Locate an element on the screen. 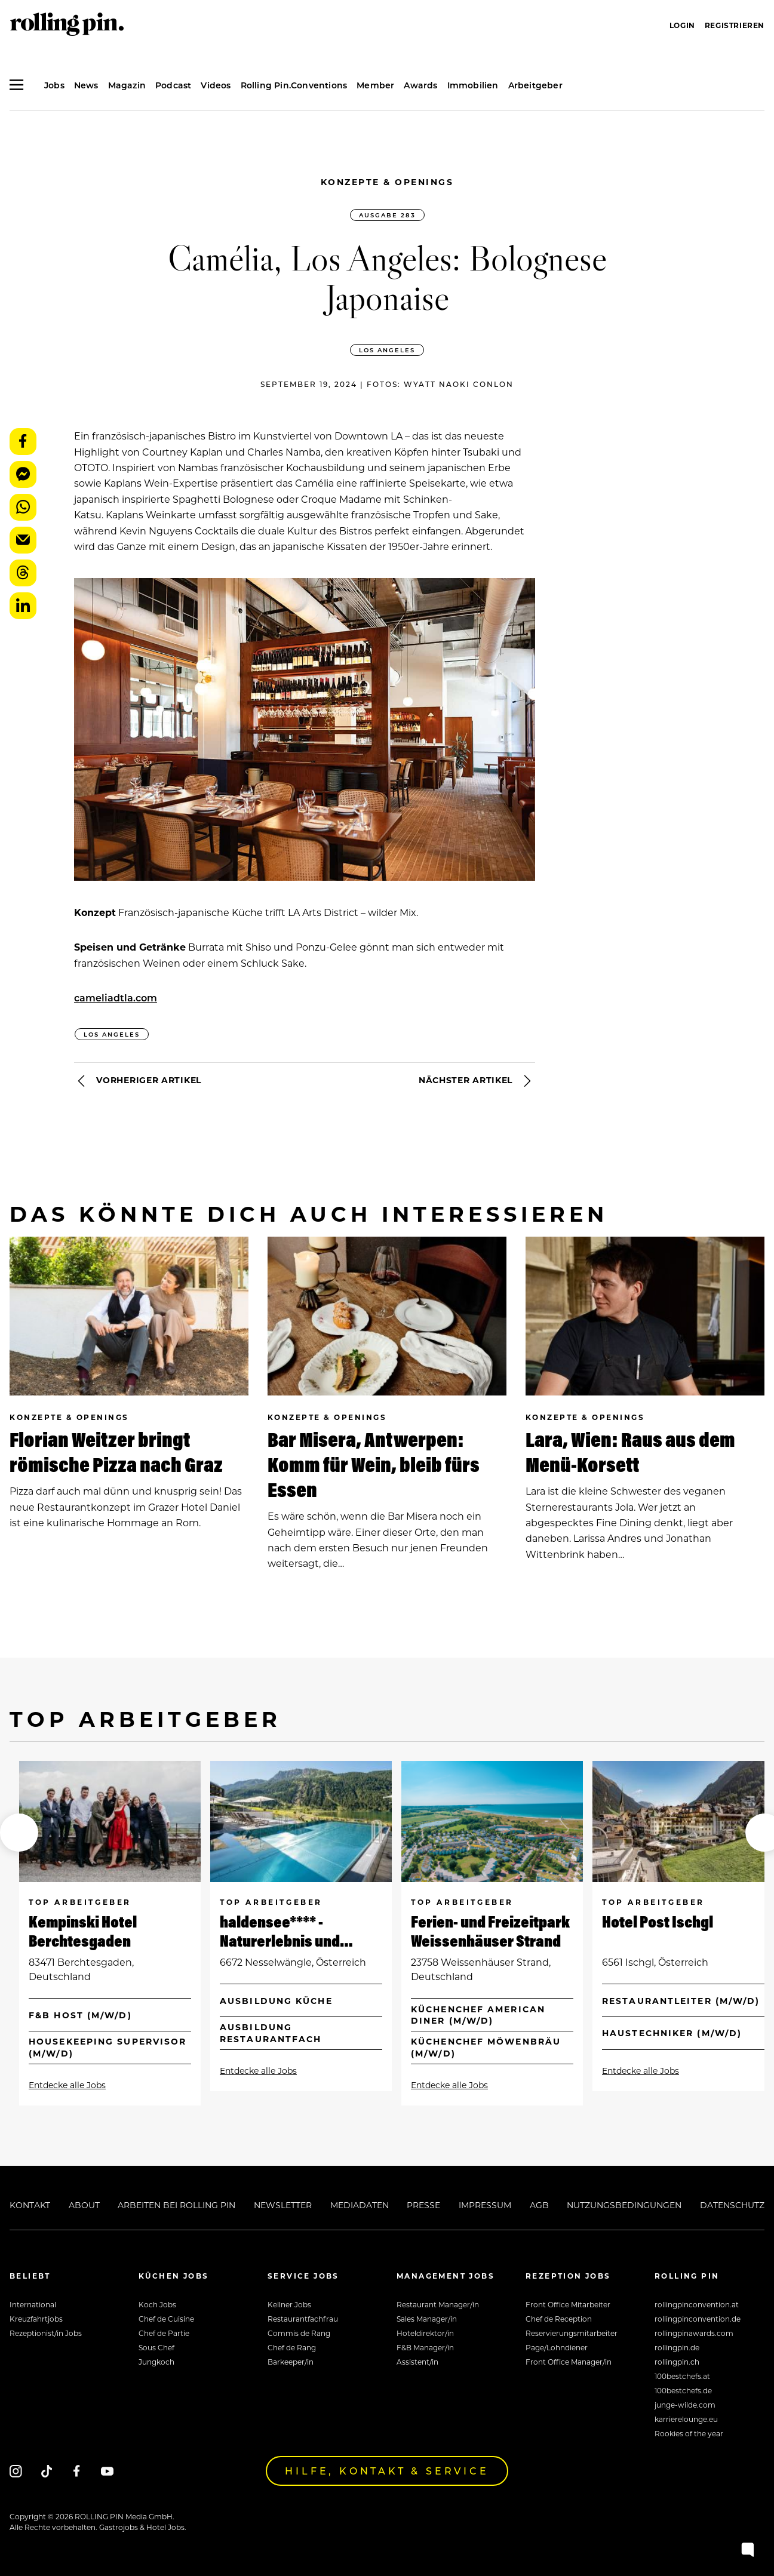 This screenshot has height=2576, width=774. Chef de Partie is located at coordinates (164, 2333).